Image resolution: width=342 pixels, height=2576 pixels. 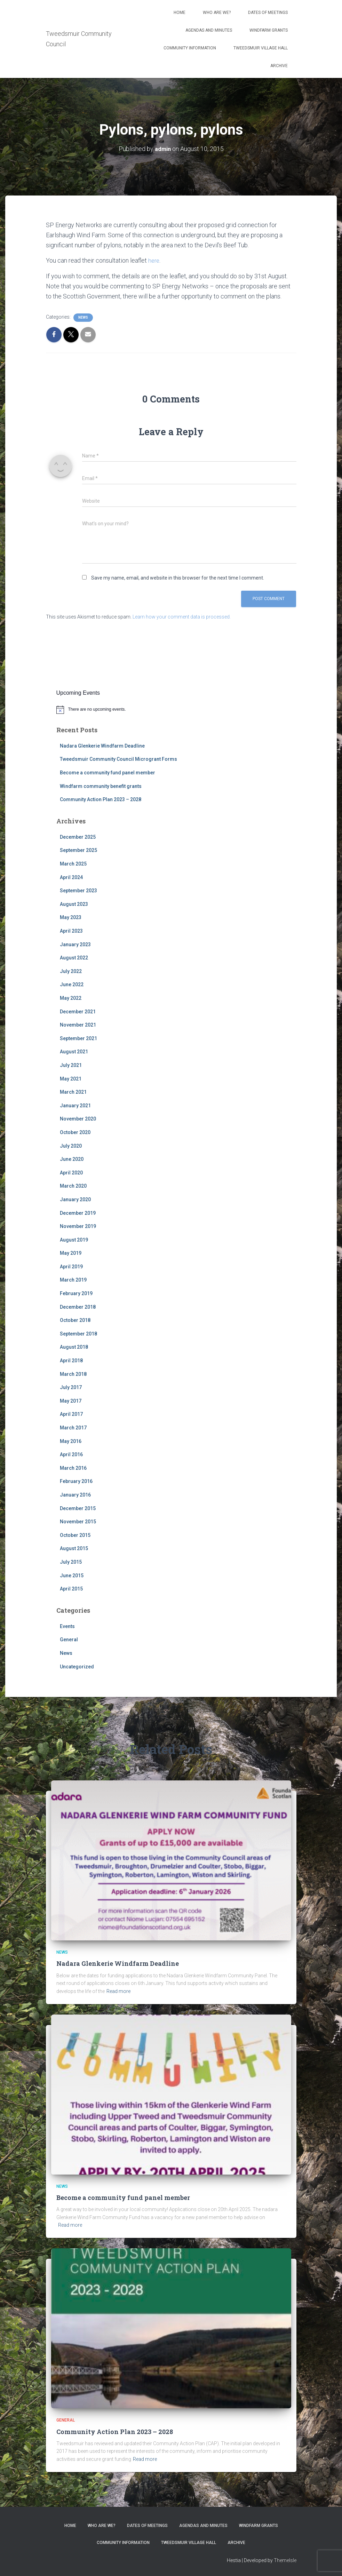 What do you see at coordinates (78, 1212) in the screenshot?
I see `December 2019` at bounding box center [78, 1212].